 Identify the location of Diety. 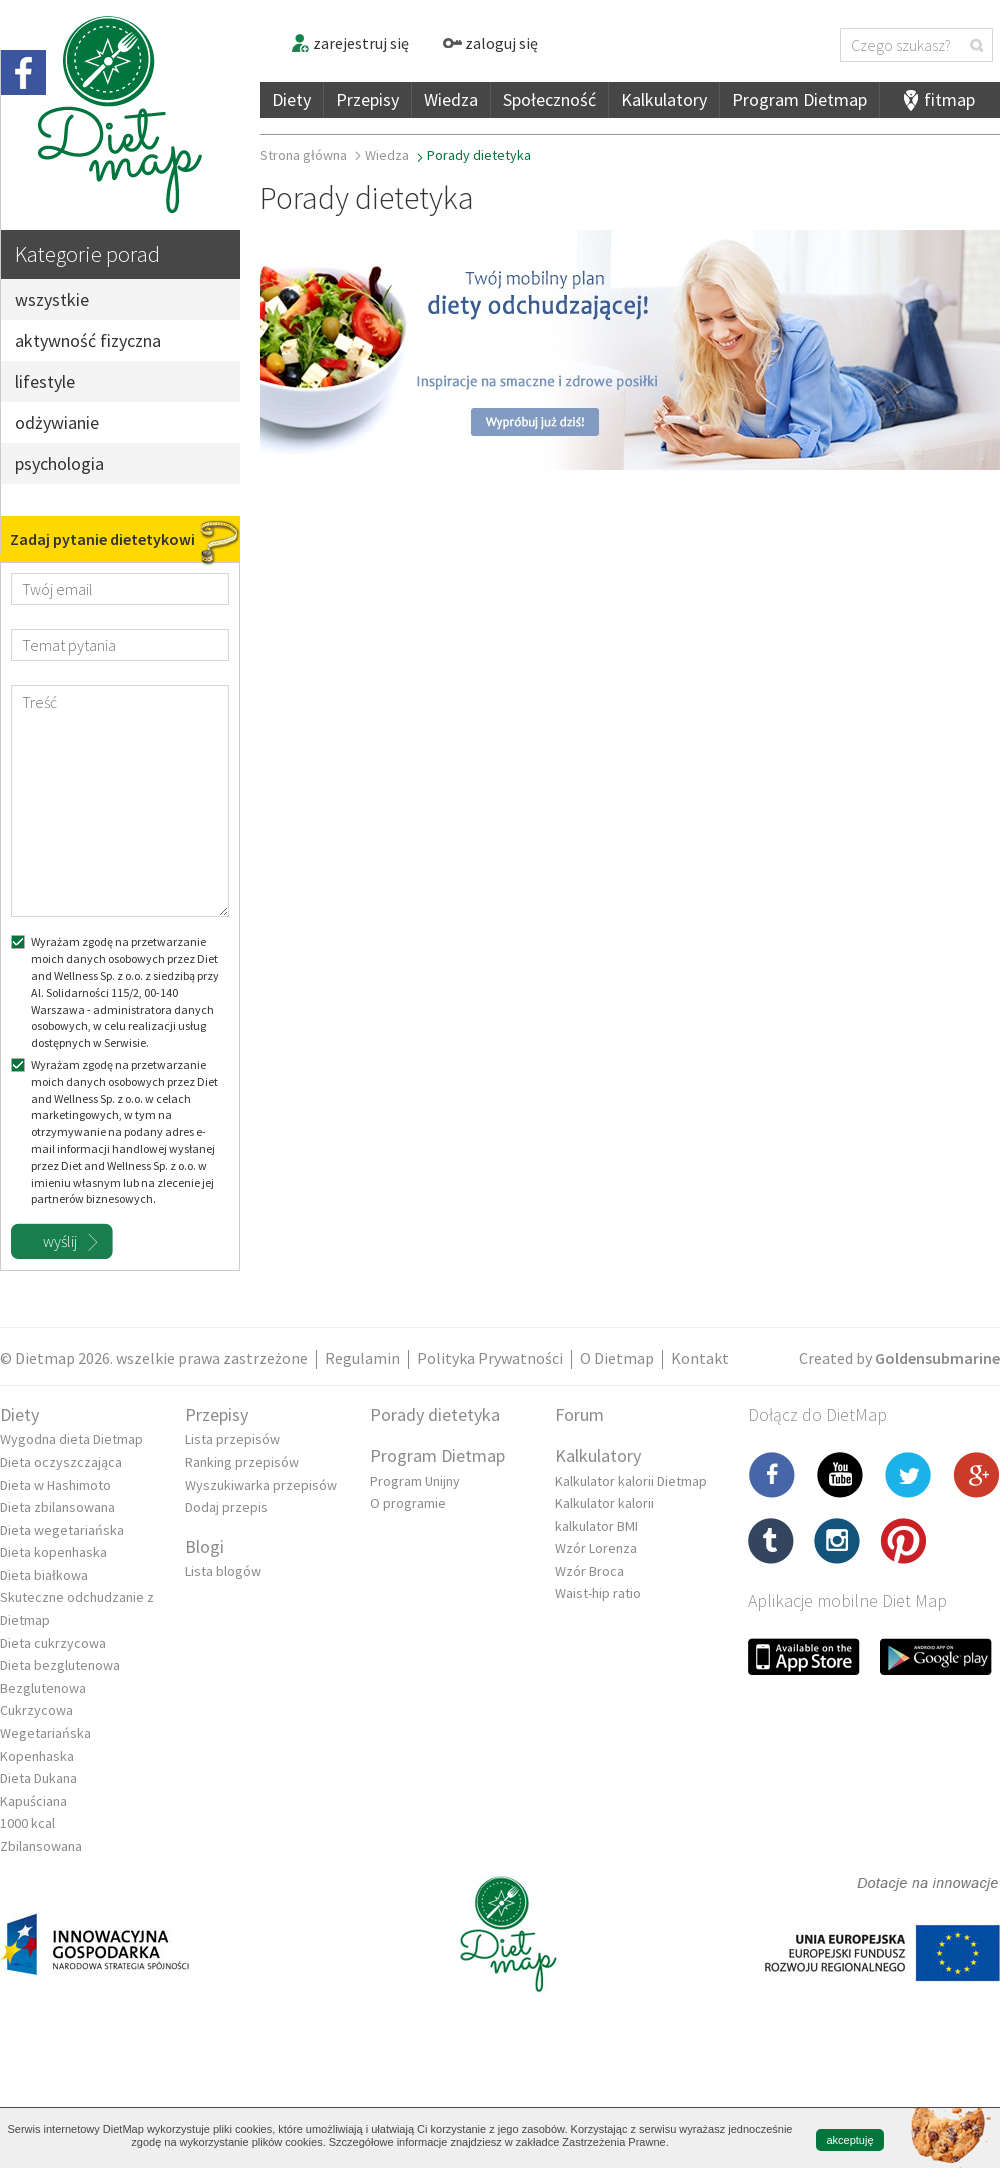
(291, 99).